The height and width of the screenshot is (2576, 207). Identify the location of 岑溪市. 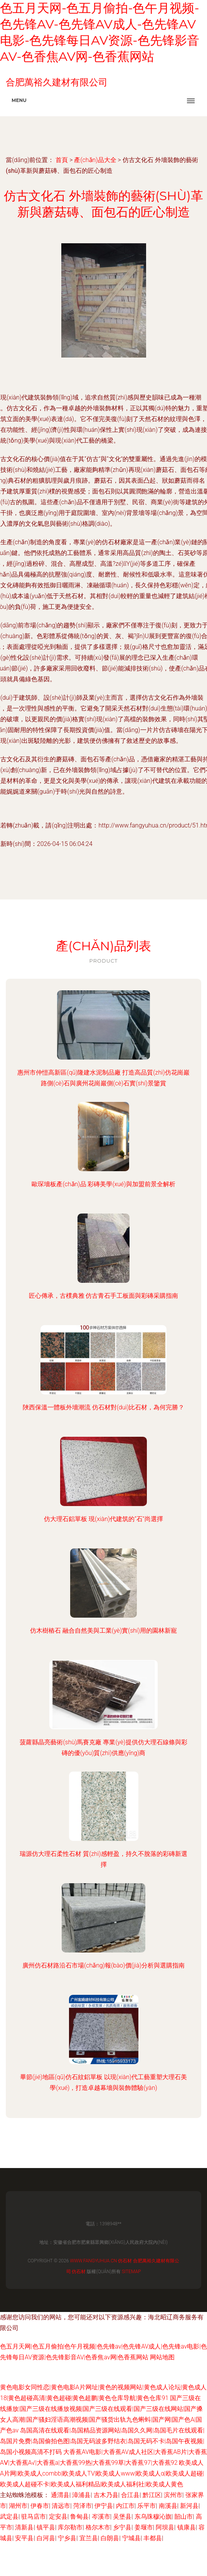
(101, 2516).